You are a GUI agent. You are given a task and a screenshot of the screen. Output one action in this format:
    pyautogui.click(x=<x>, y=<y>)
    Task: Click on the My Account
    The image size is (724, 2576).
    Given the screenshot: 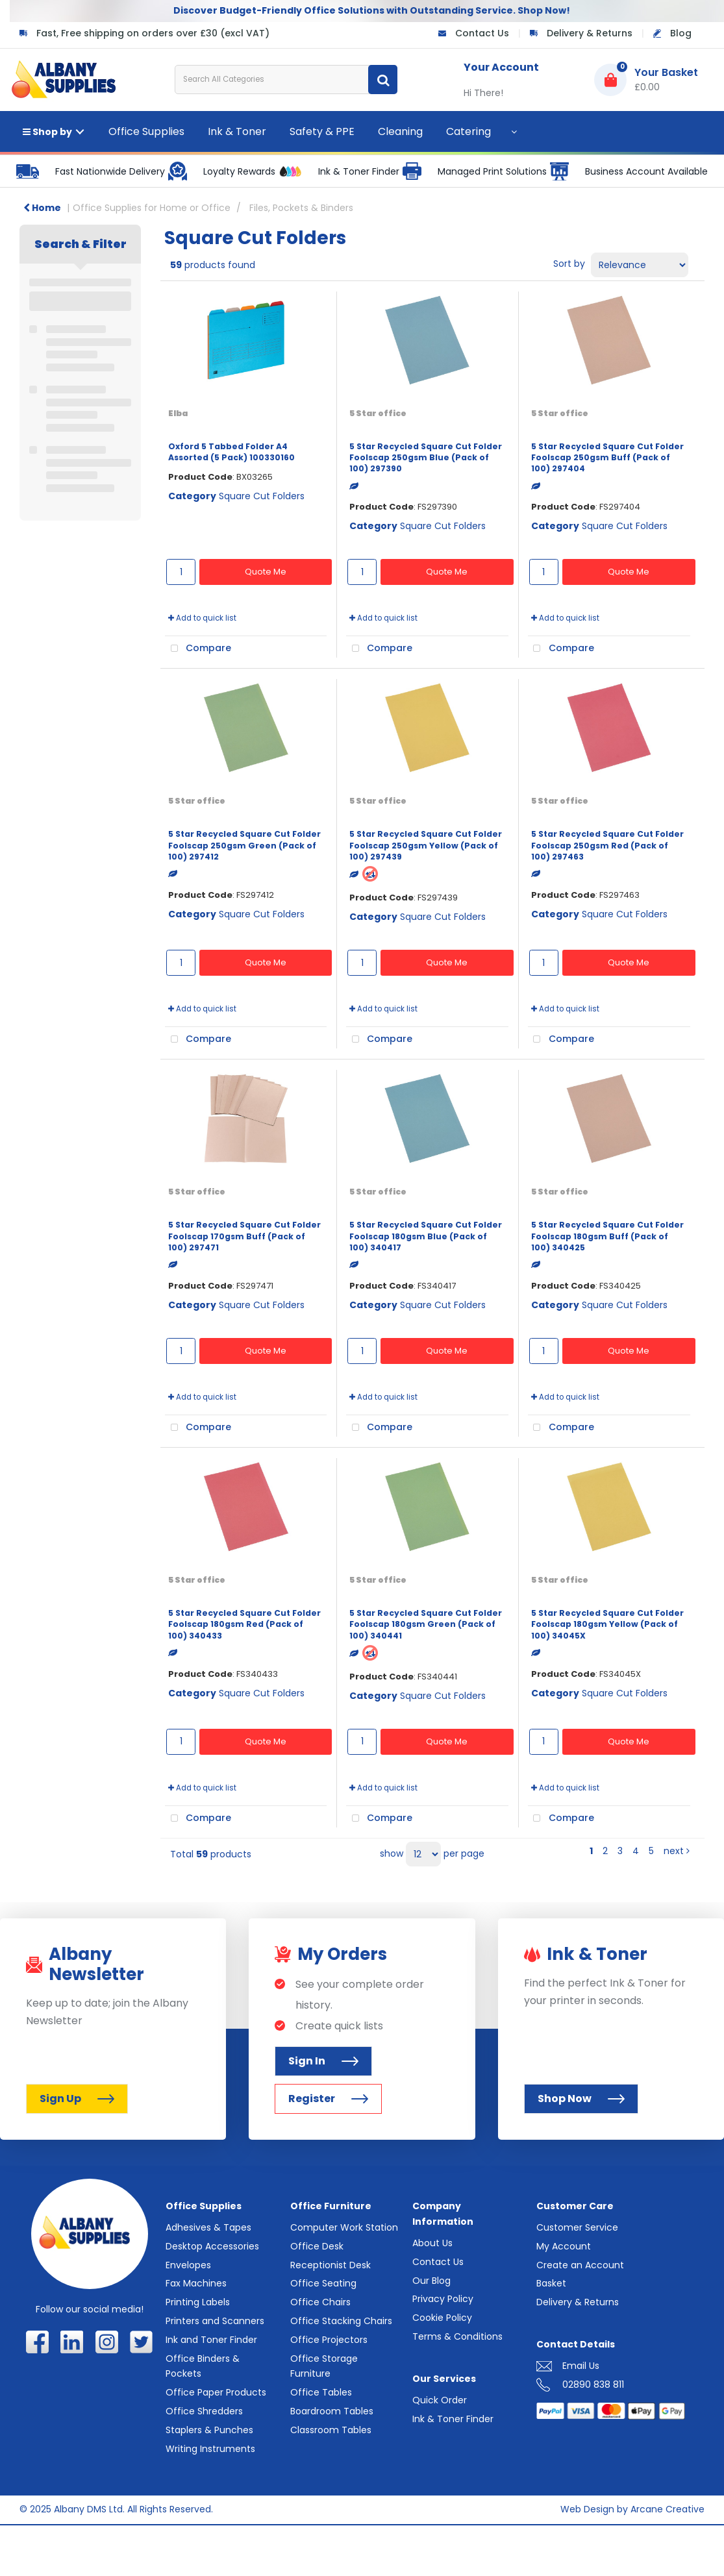 What is the action you would take?
    pyautogui.click(x=563, y=2246)
    